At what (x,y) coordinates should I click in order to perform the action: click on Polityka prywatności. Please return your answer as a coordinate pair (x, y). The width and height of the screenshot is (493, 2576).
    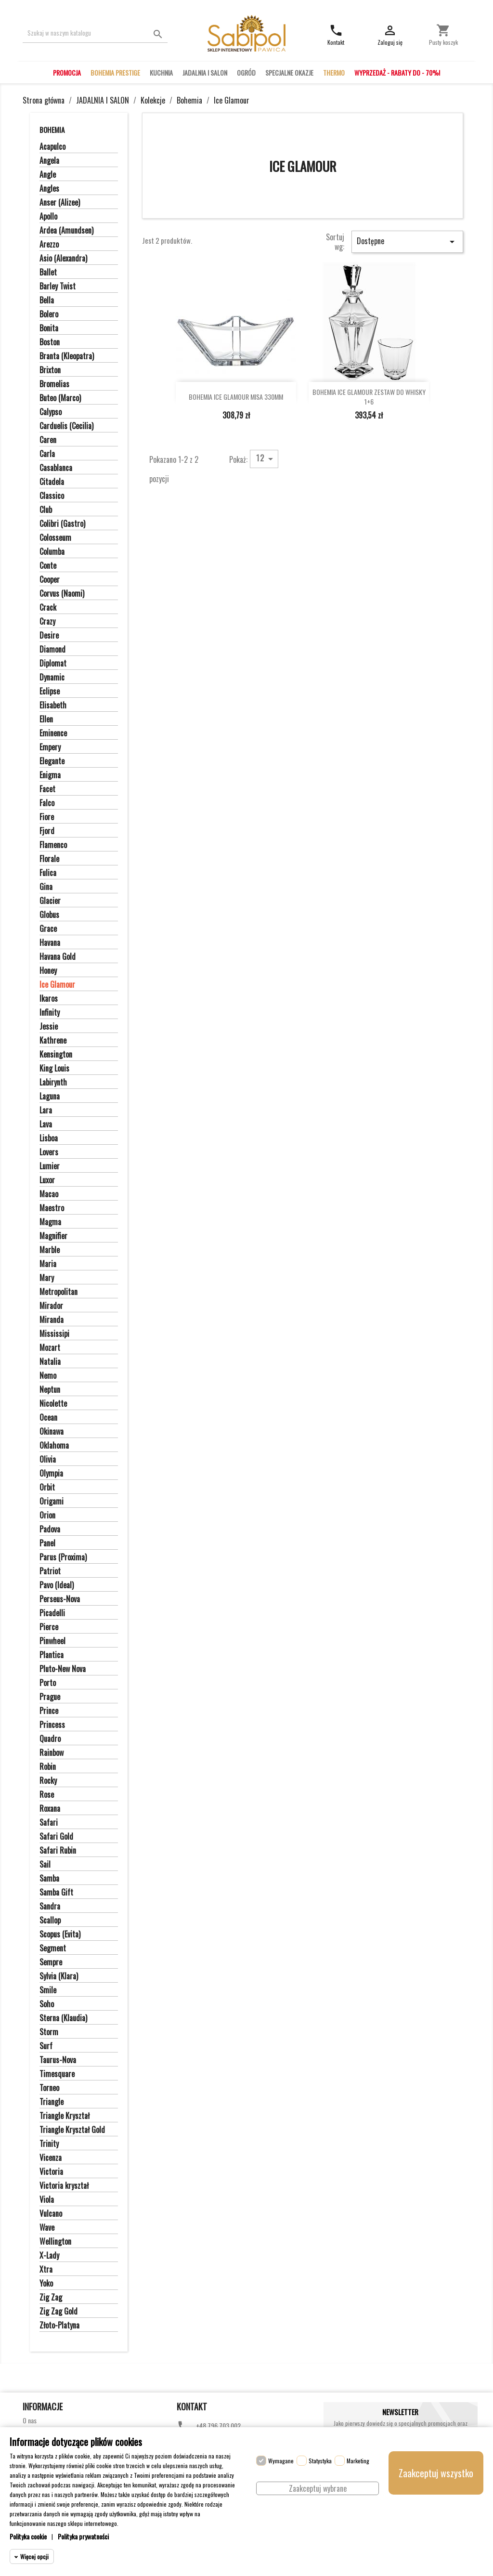
    Looking at the image, I should click on (83, 2536).